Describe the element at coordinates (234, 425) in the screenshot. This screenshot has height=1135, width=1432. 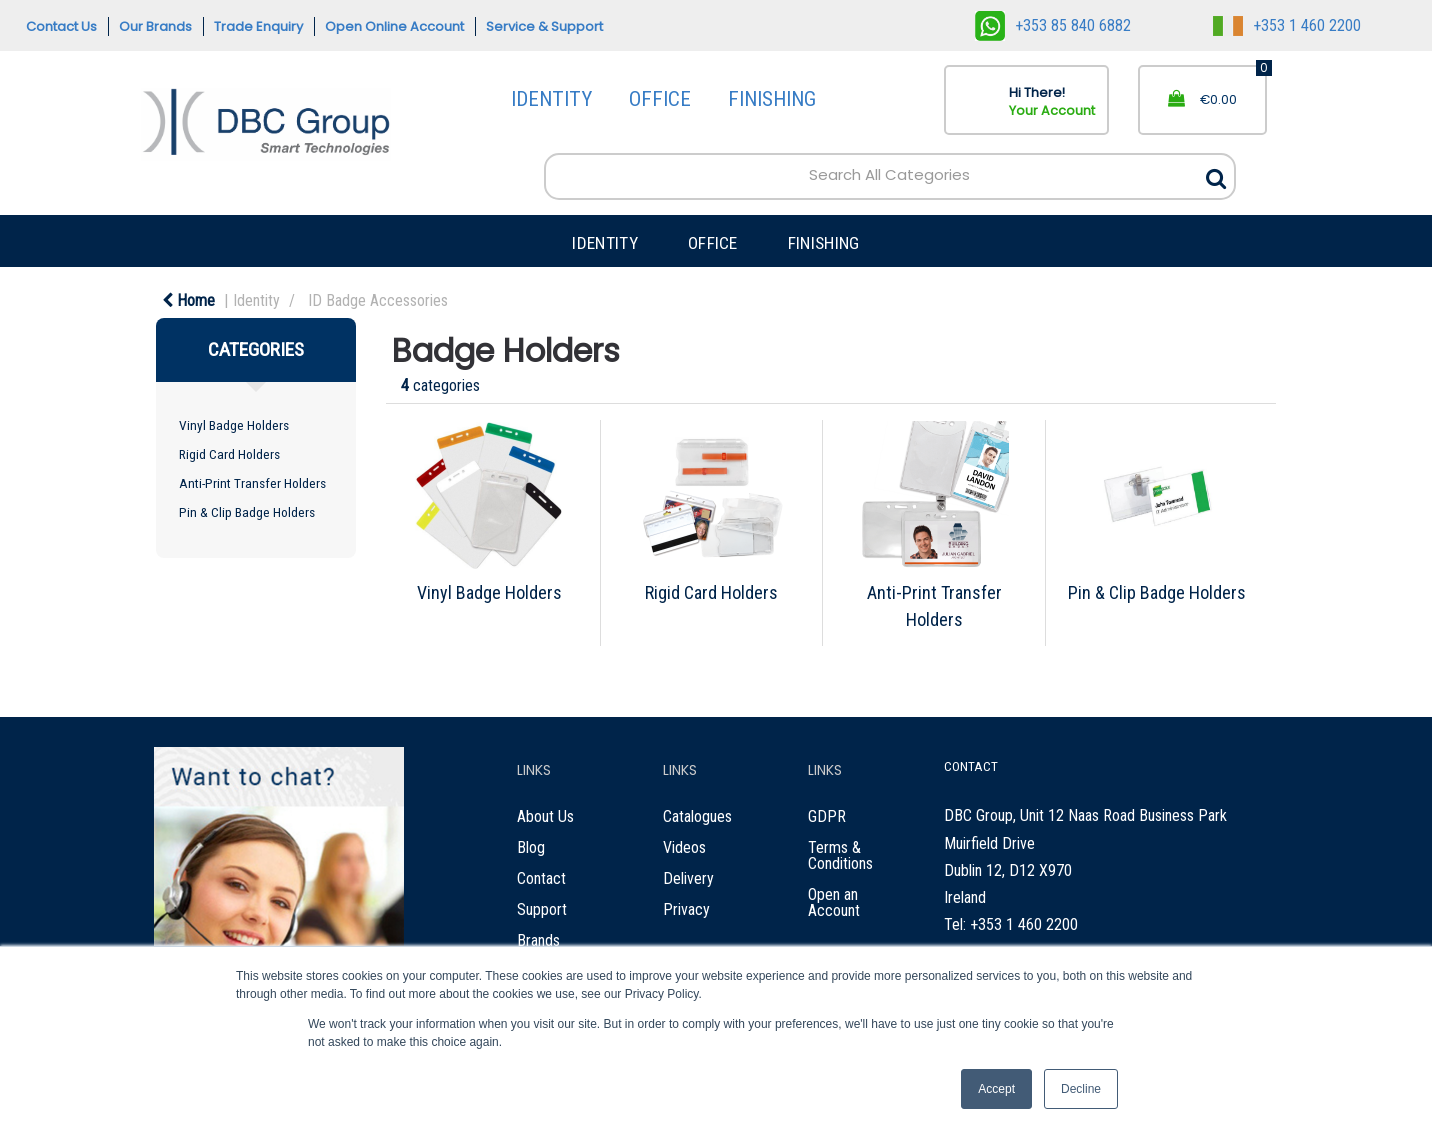
I see `Vinyl Badge Holders` at that location.